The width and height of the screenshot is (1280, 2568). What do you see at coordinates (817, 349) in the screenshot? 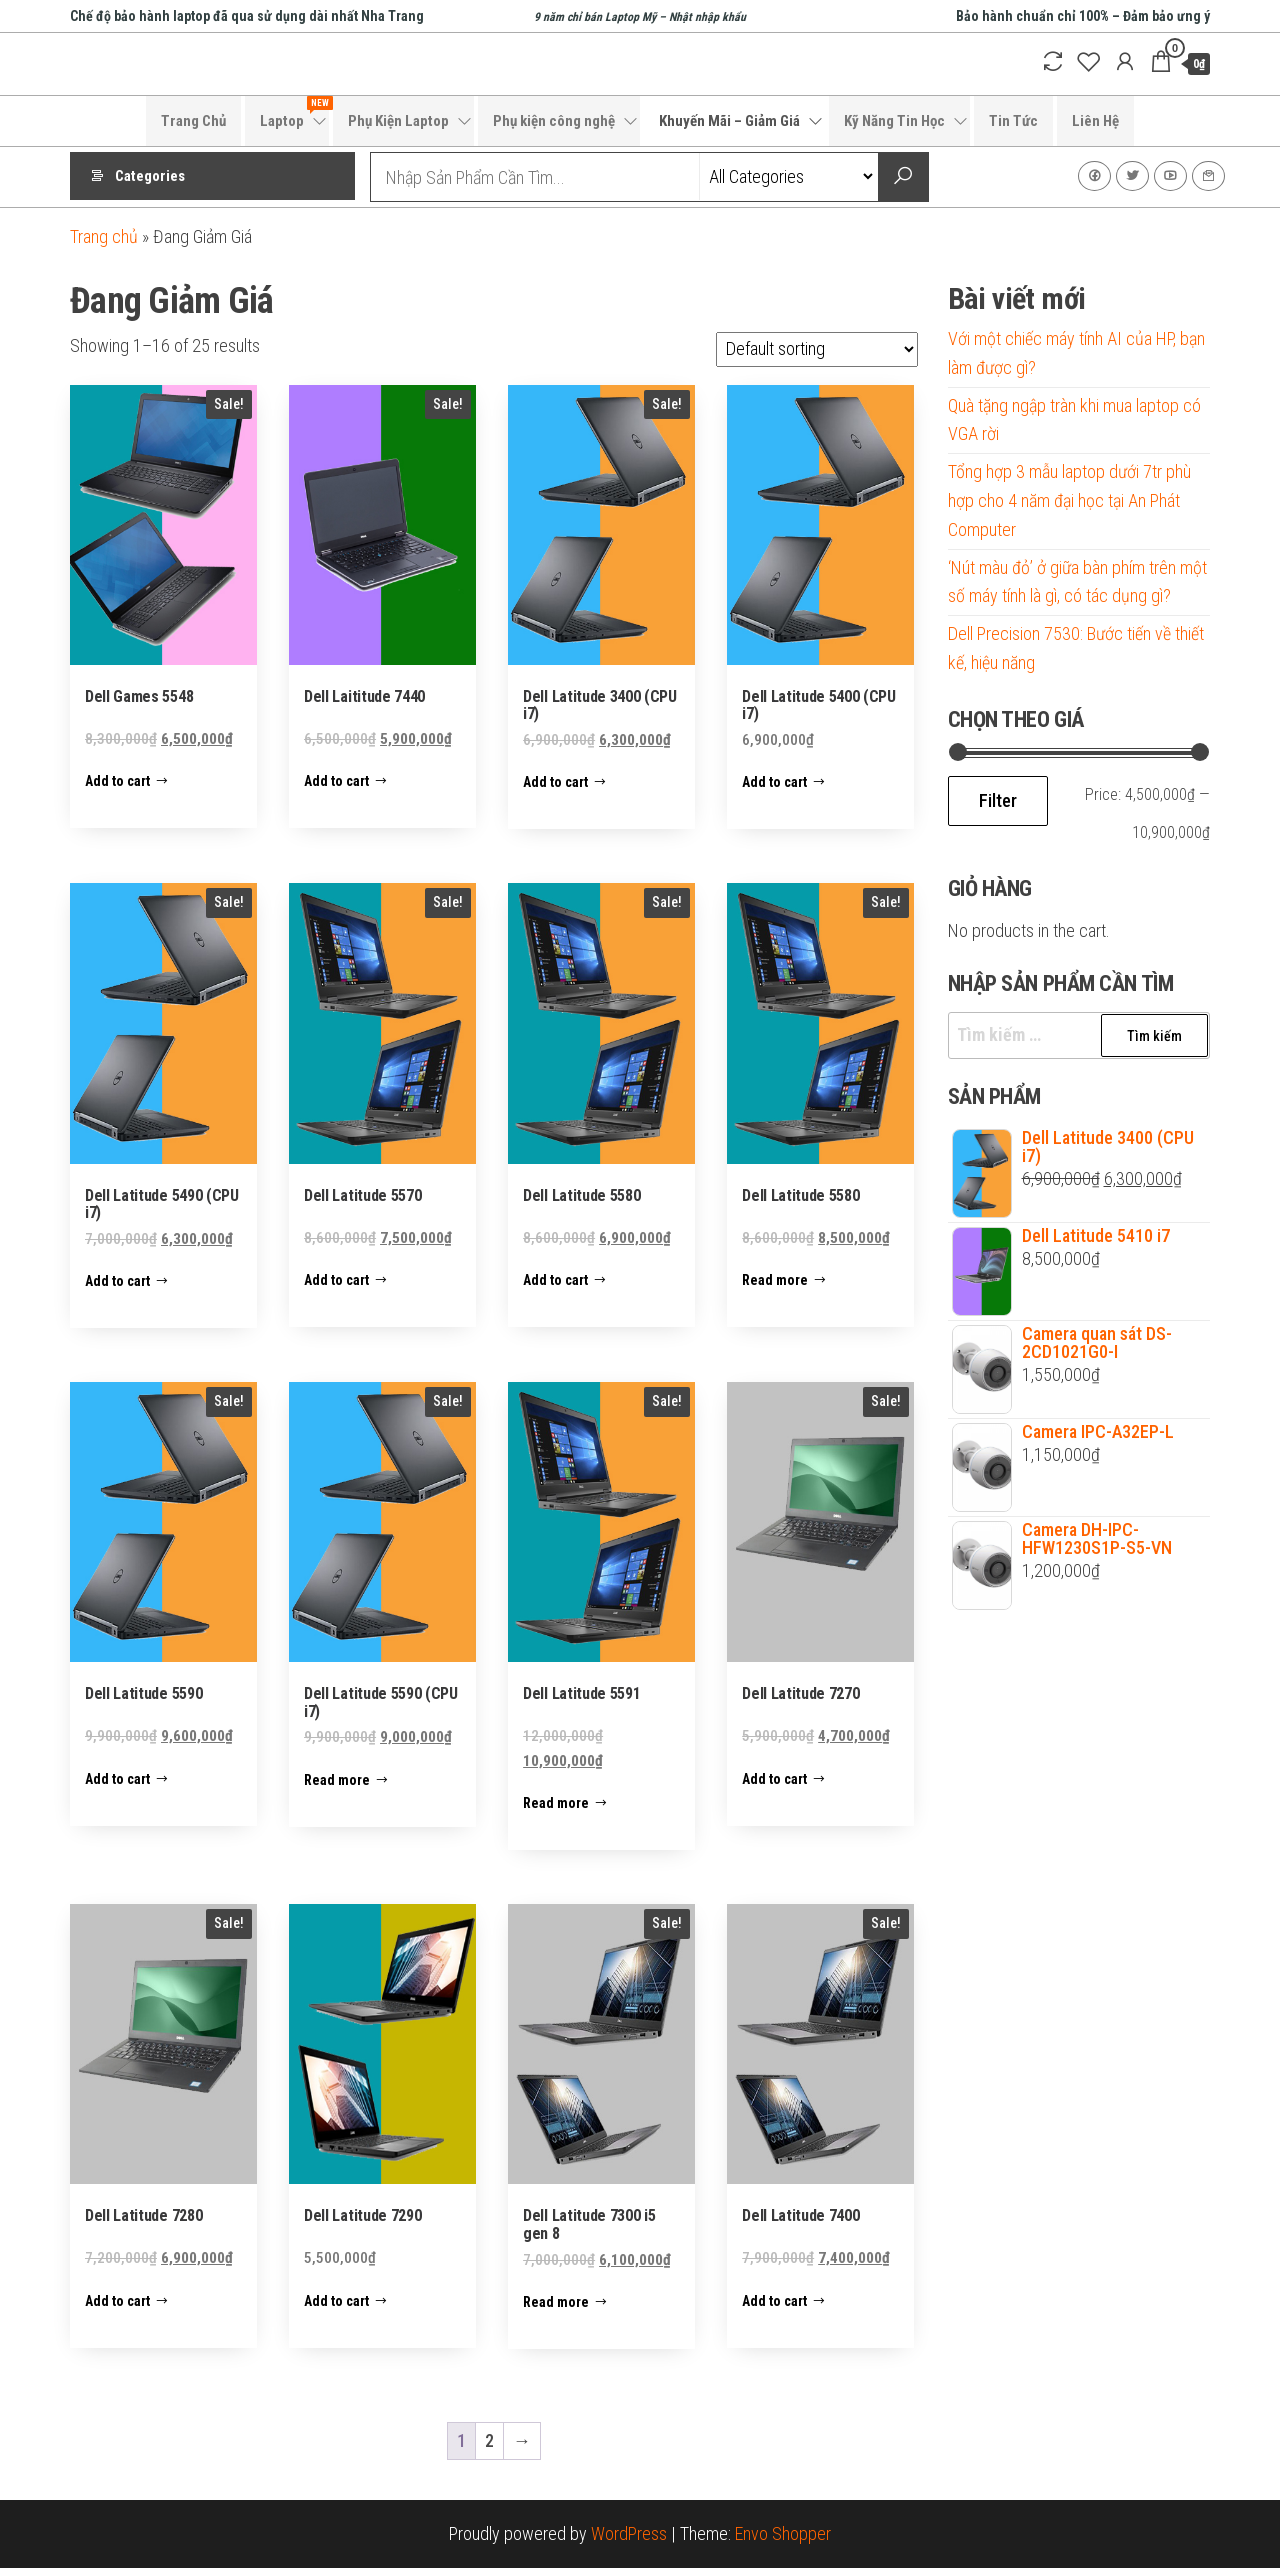
I see `[Shop order]` at bounding box center [817, 349].